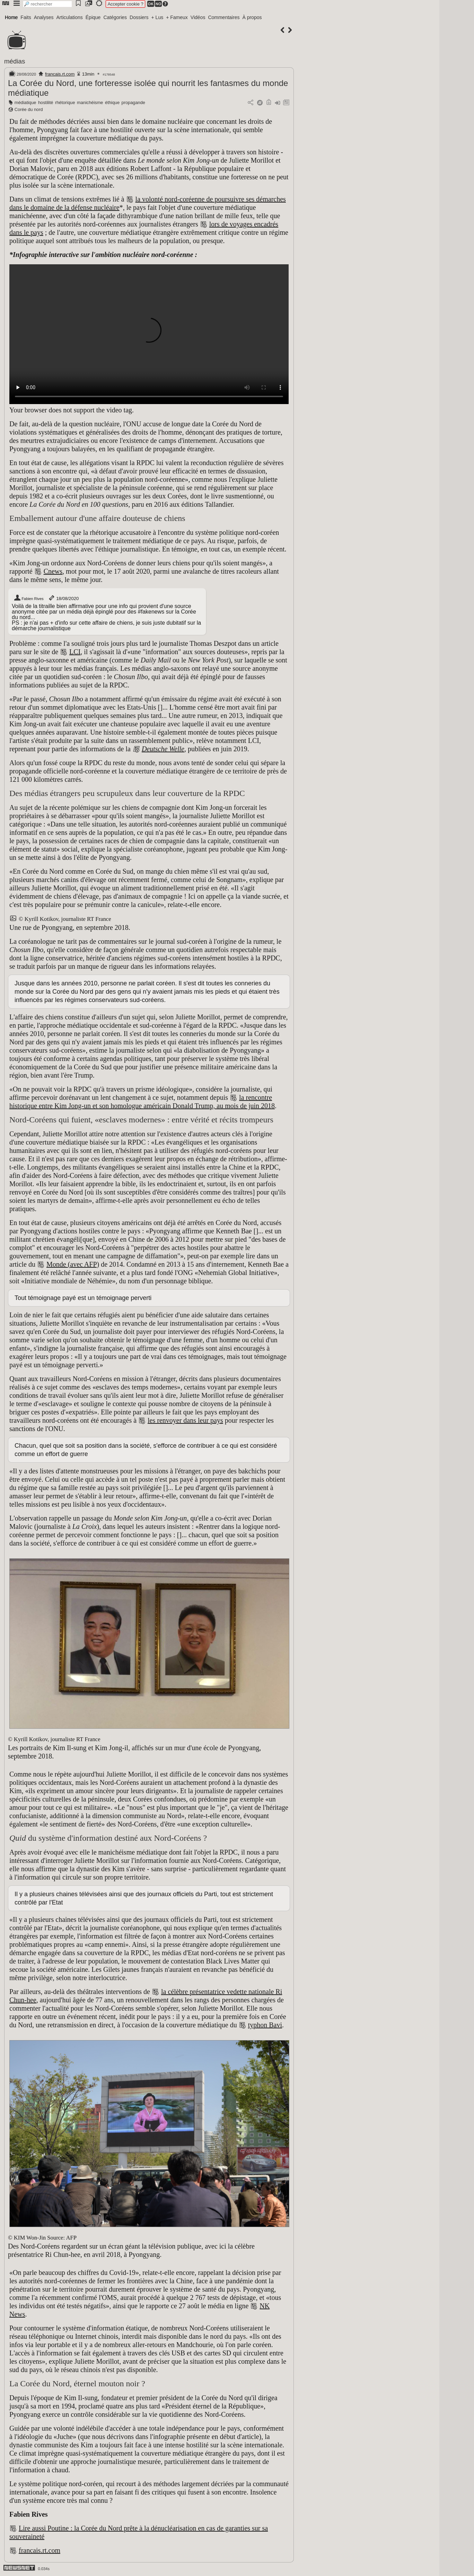 The image size is (474, 2576). What do you see at coordinates (29, 109) in the screenshot?
I see `Corée du nord` at bounding box center [29, 109].